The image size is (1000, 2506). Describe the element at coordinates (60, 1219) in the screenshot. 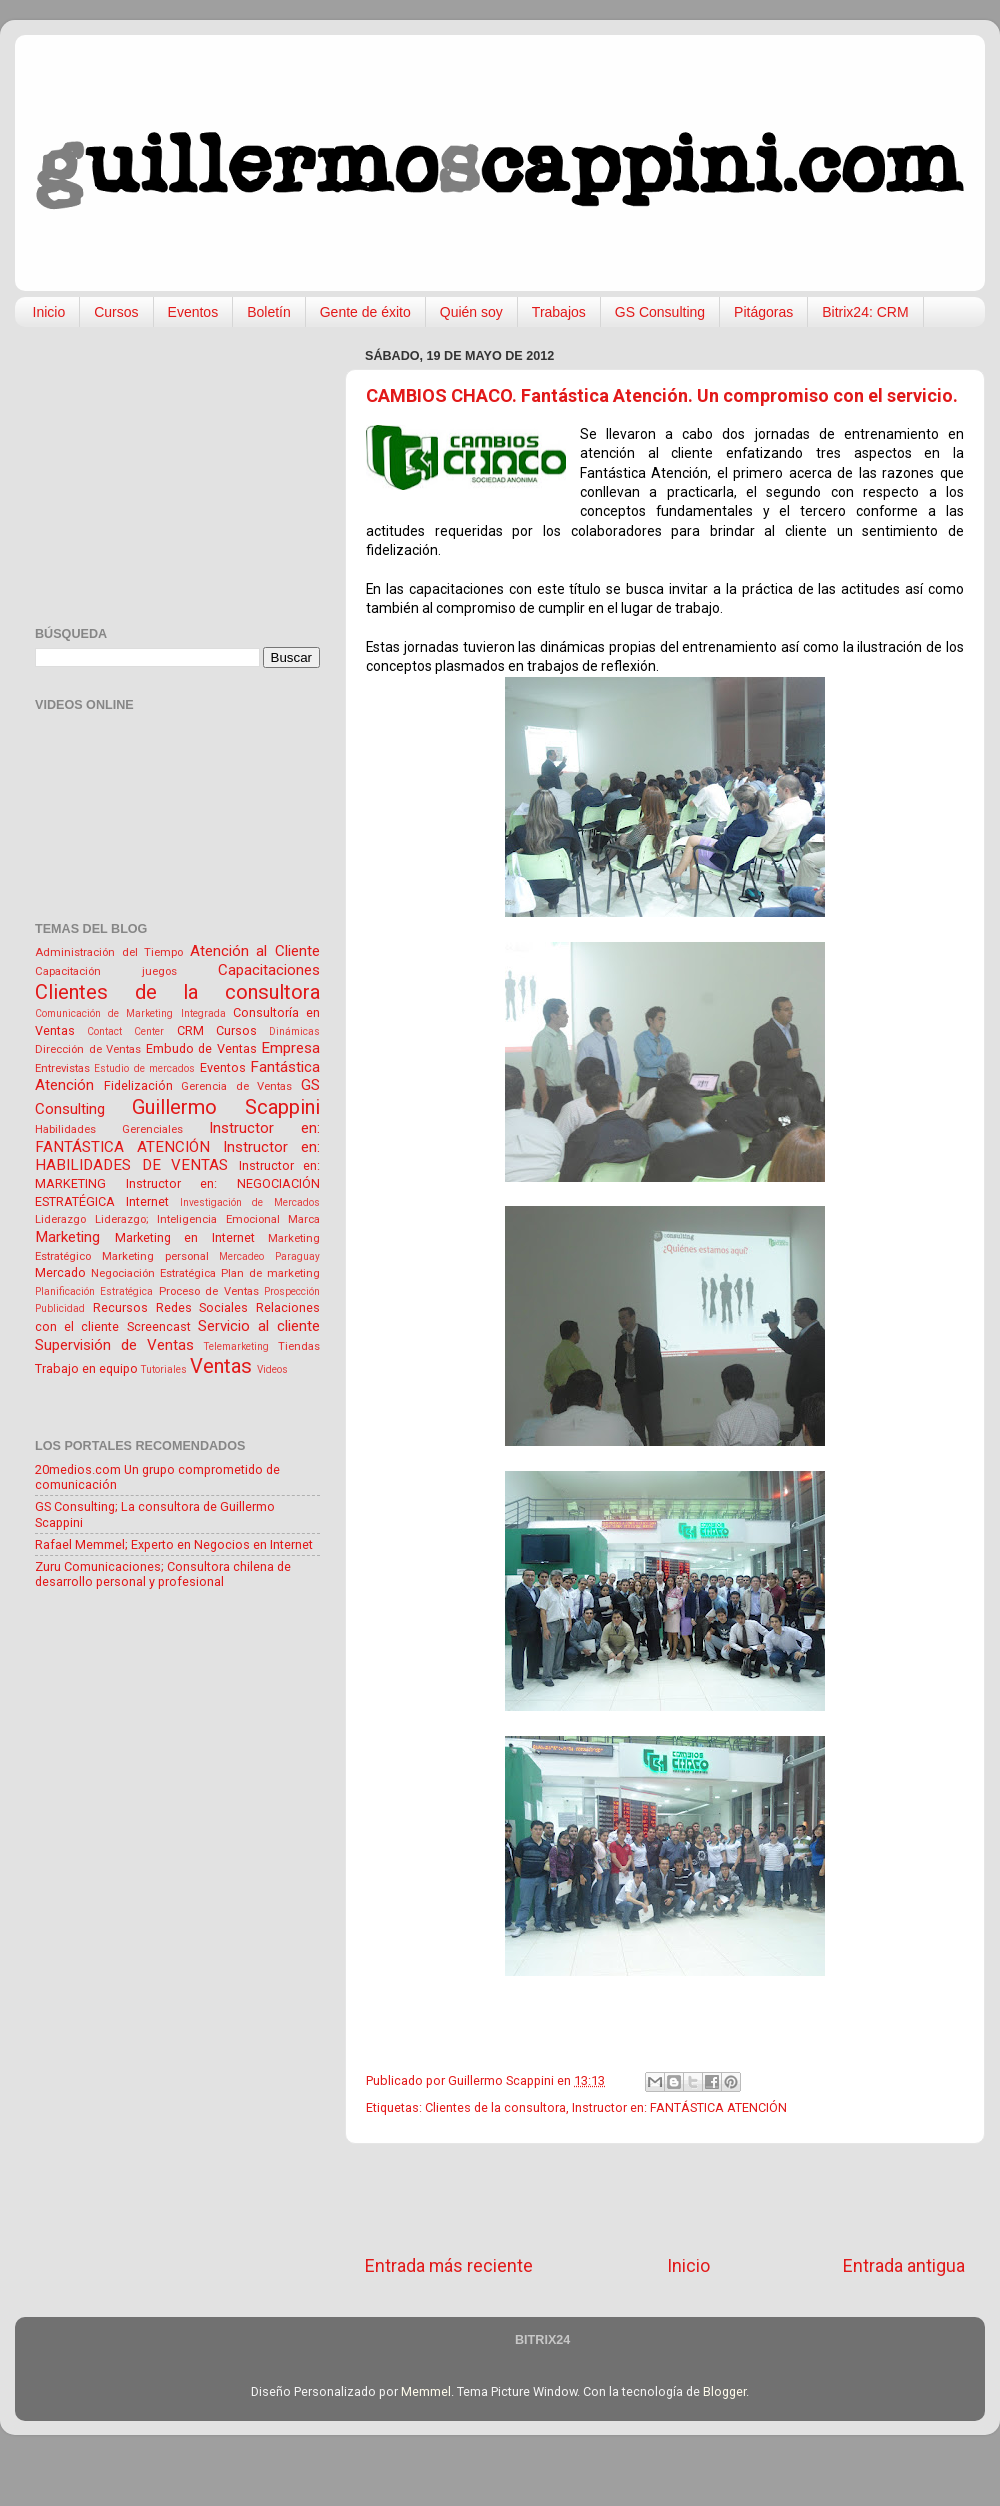

I see `Liderazgo` at that location.